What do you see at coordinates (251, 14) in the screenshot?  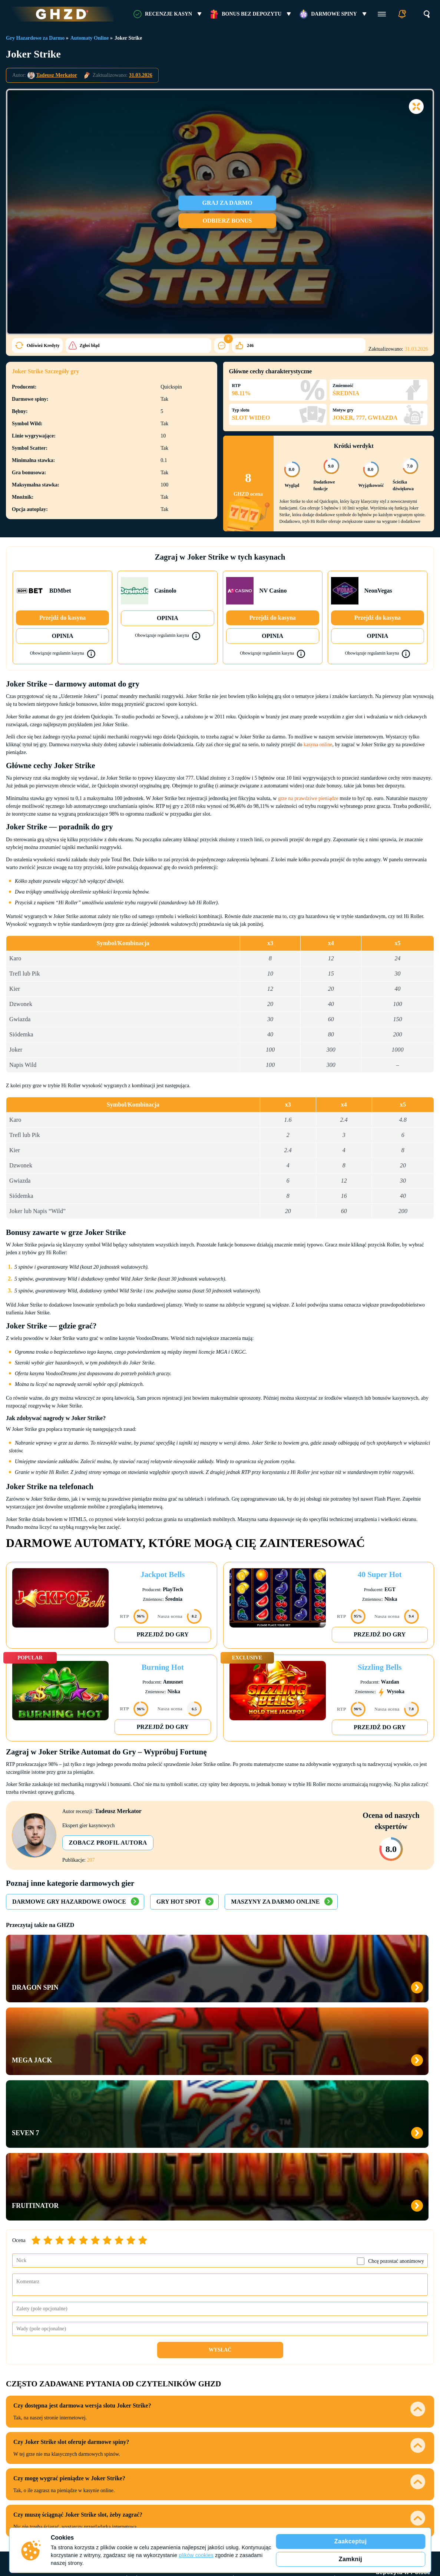 I see `Bonus bez Depozytu` at bounding box center [251, 14].